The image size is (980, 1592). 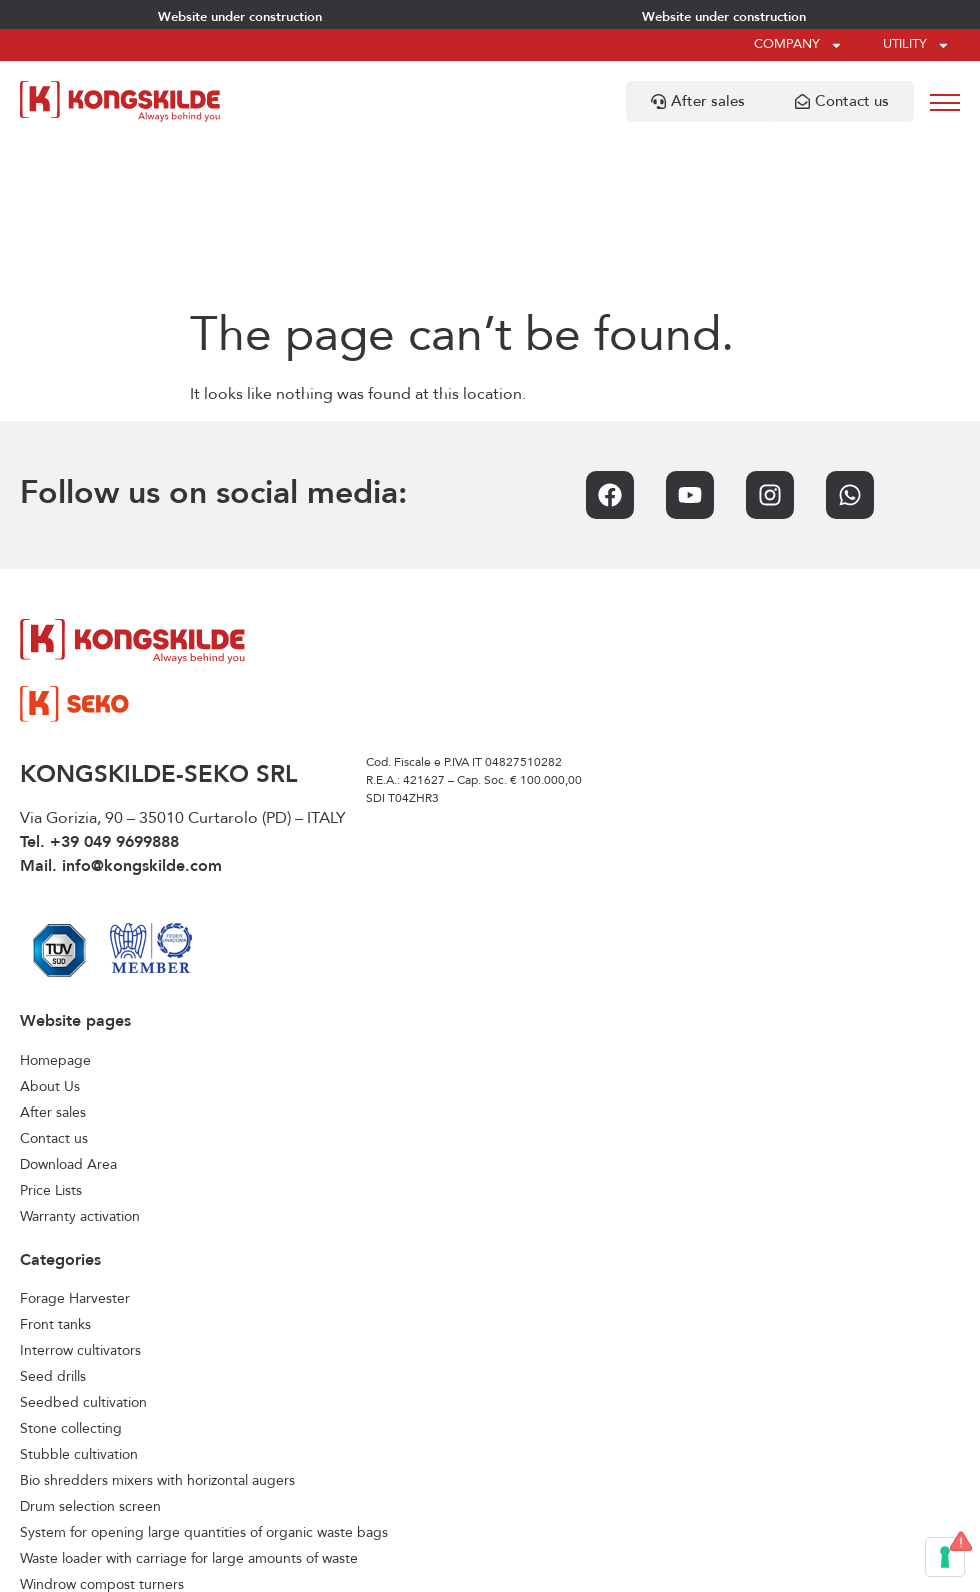 I want to click on Utility, so click(x=916, y=45).